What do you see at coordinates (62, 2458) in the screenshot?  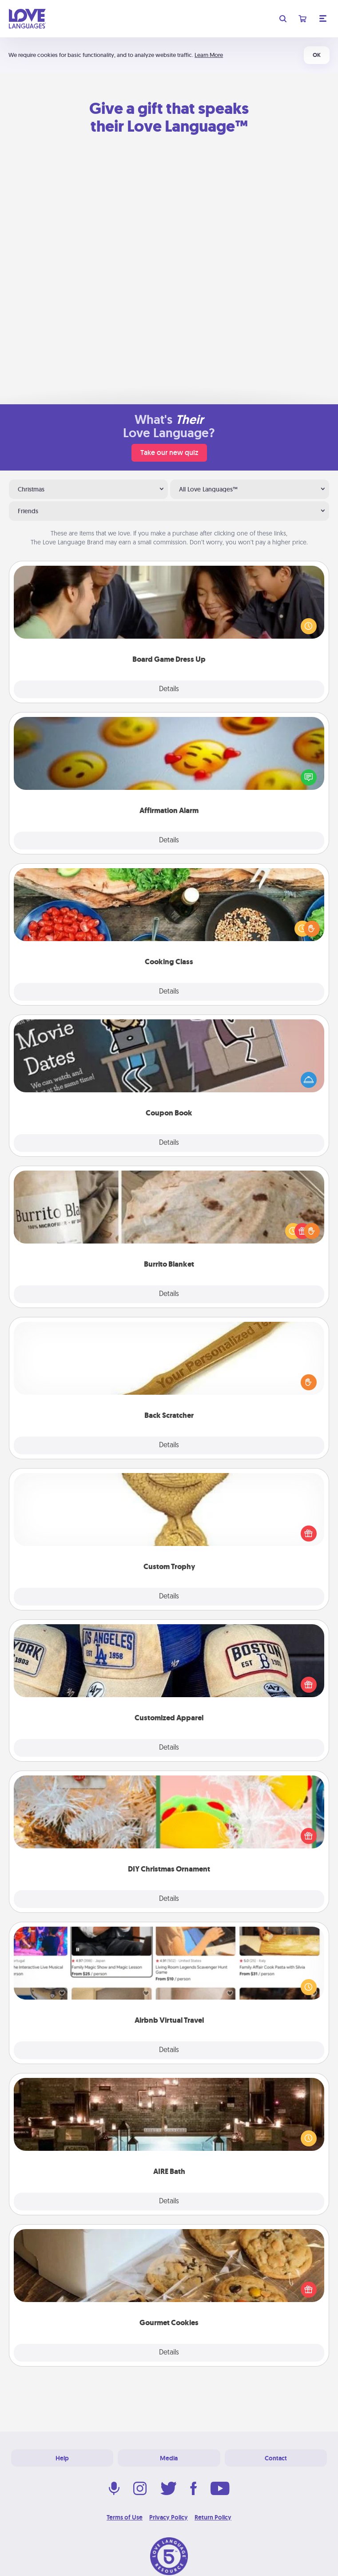 I see `Help` at bounding box center [62, 2458].